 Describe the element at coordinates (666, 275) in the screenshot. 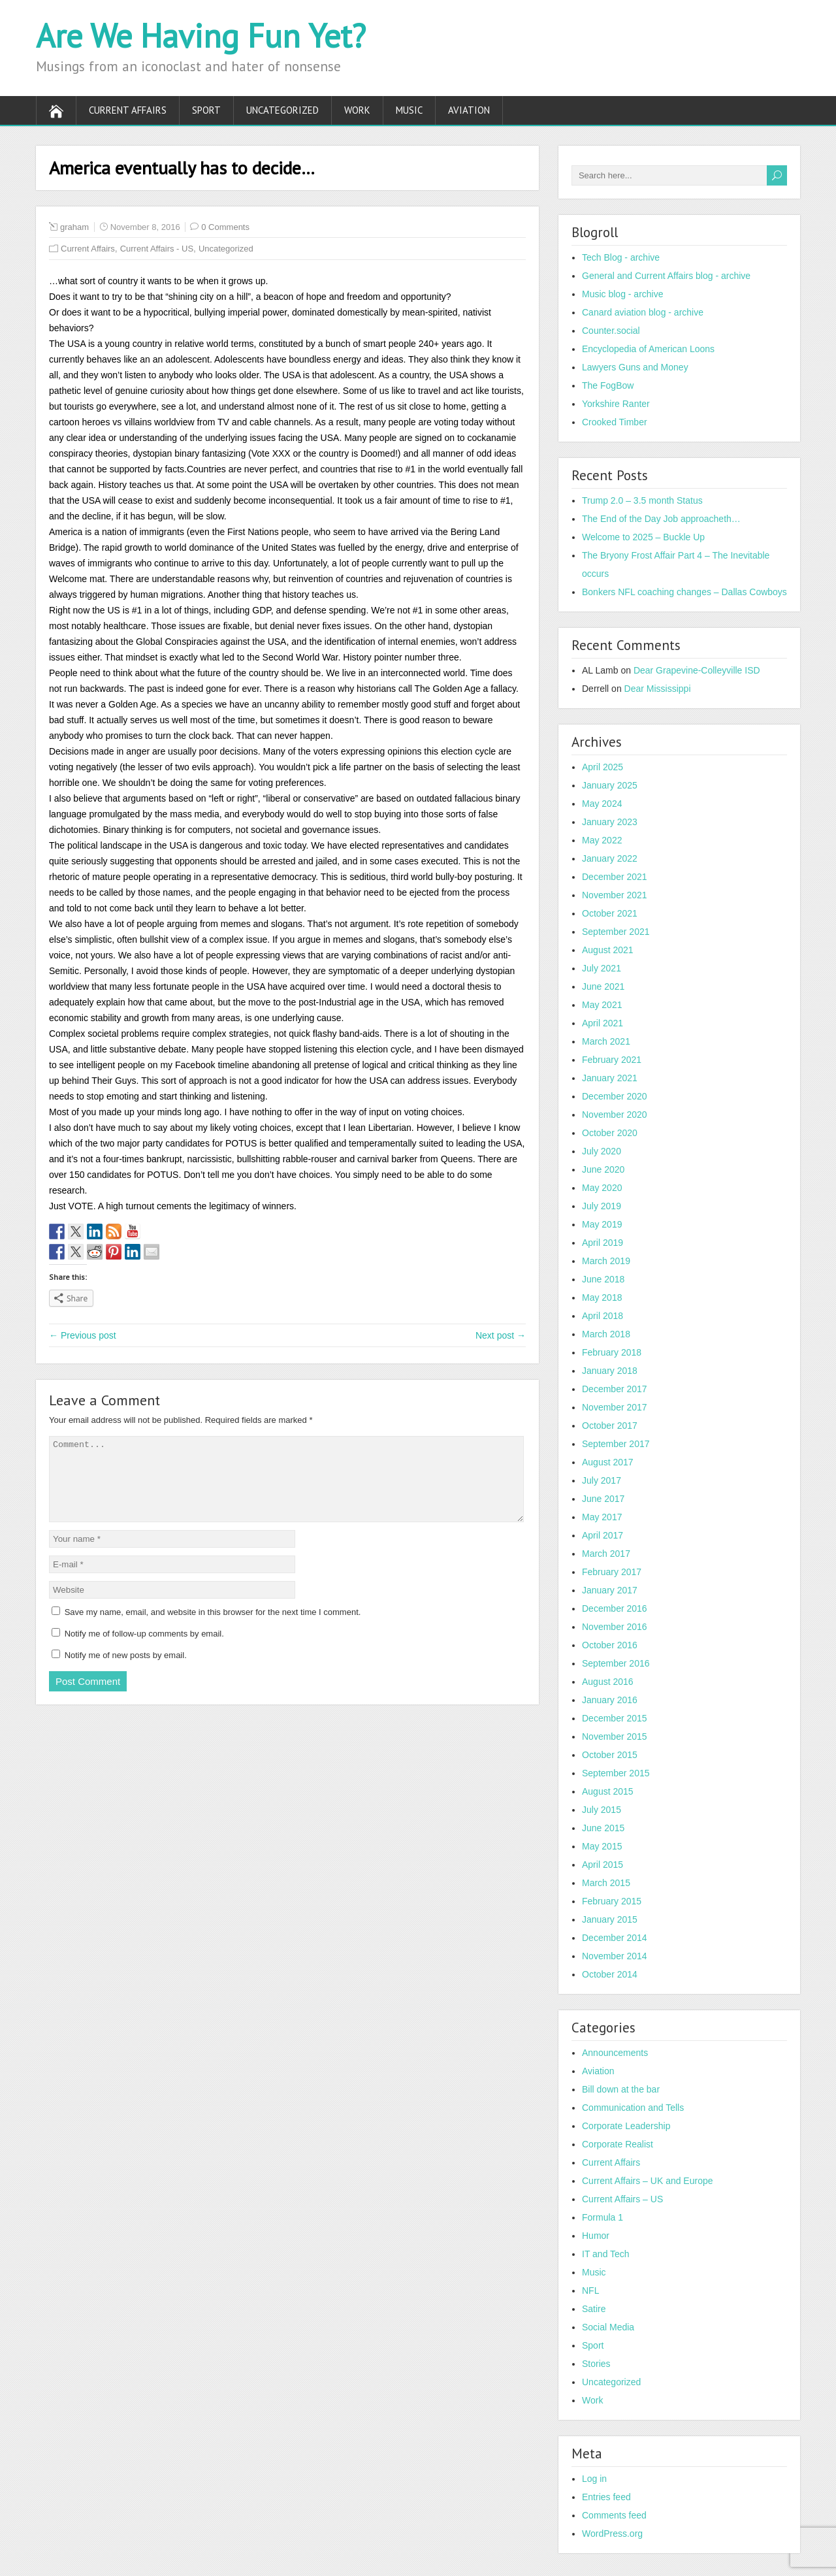

I see `General and Current Affairs blog - archive` at that location.